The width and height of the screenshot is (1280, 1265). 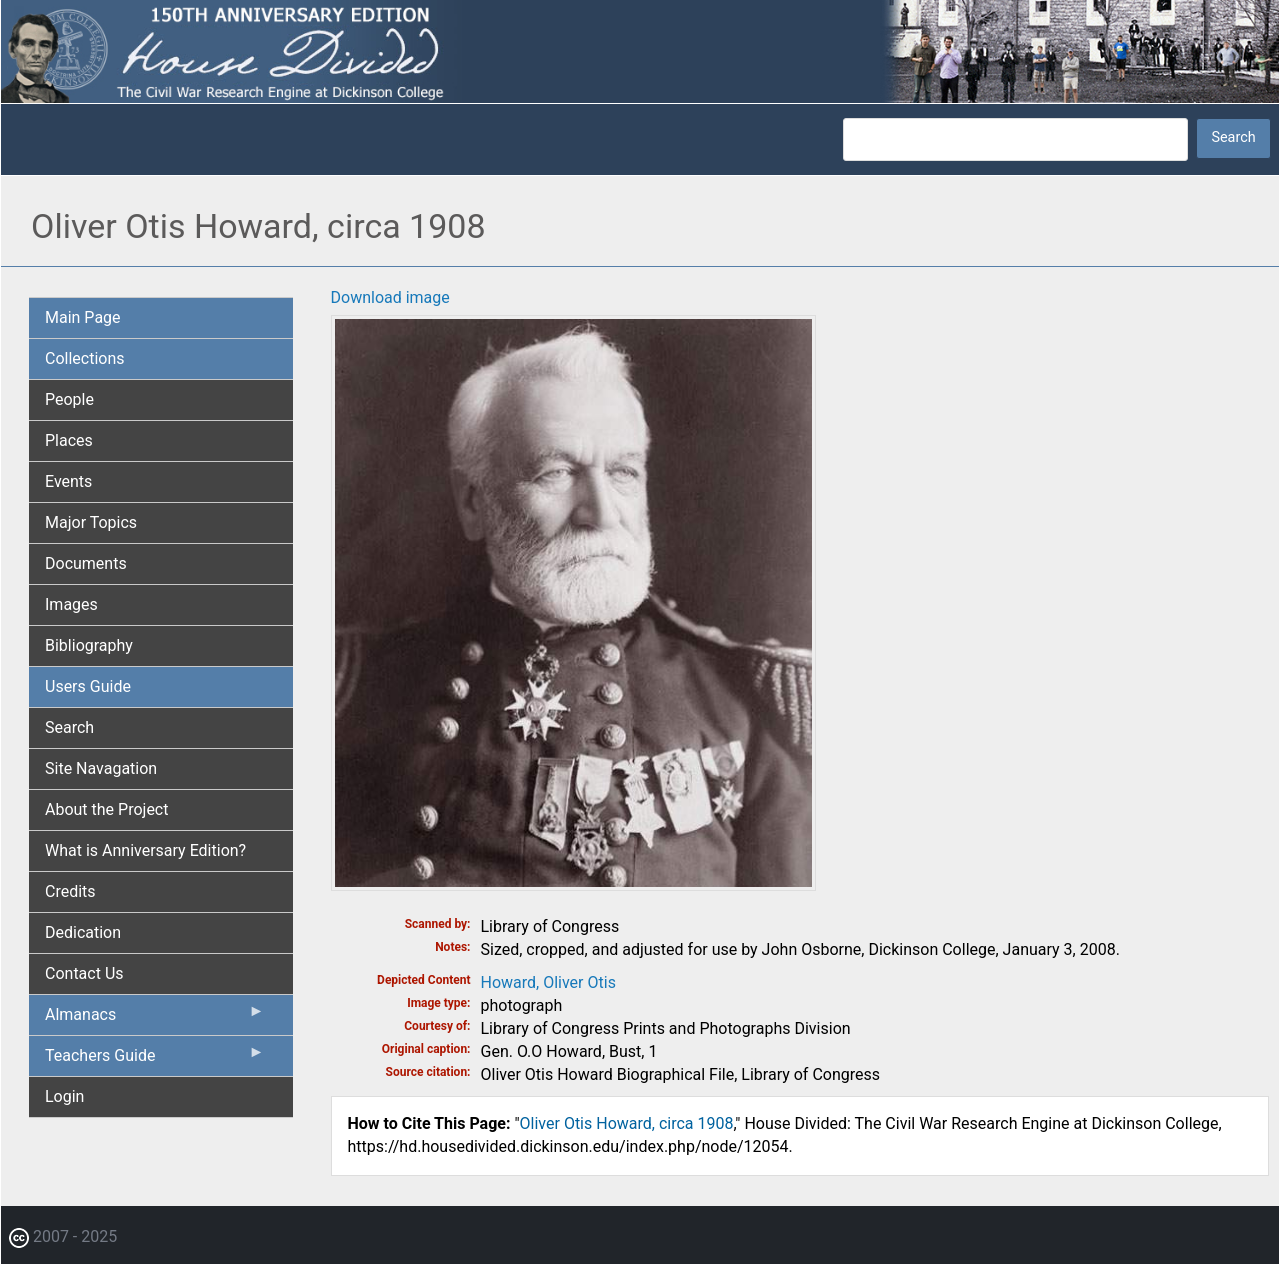 What do you see at coordinates (64, 1096) in the screenshot?
I see `Login [menuitem]` at bounding box center [64, 1096].